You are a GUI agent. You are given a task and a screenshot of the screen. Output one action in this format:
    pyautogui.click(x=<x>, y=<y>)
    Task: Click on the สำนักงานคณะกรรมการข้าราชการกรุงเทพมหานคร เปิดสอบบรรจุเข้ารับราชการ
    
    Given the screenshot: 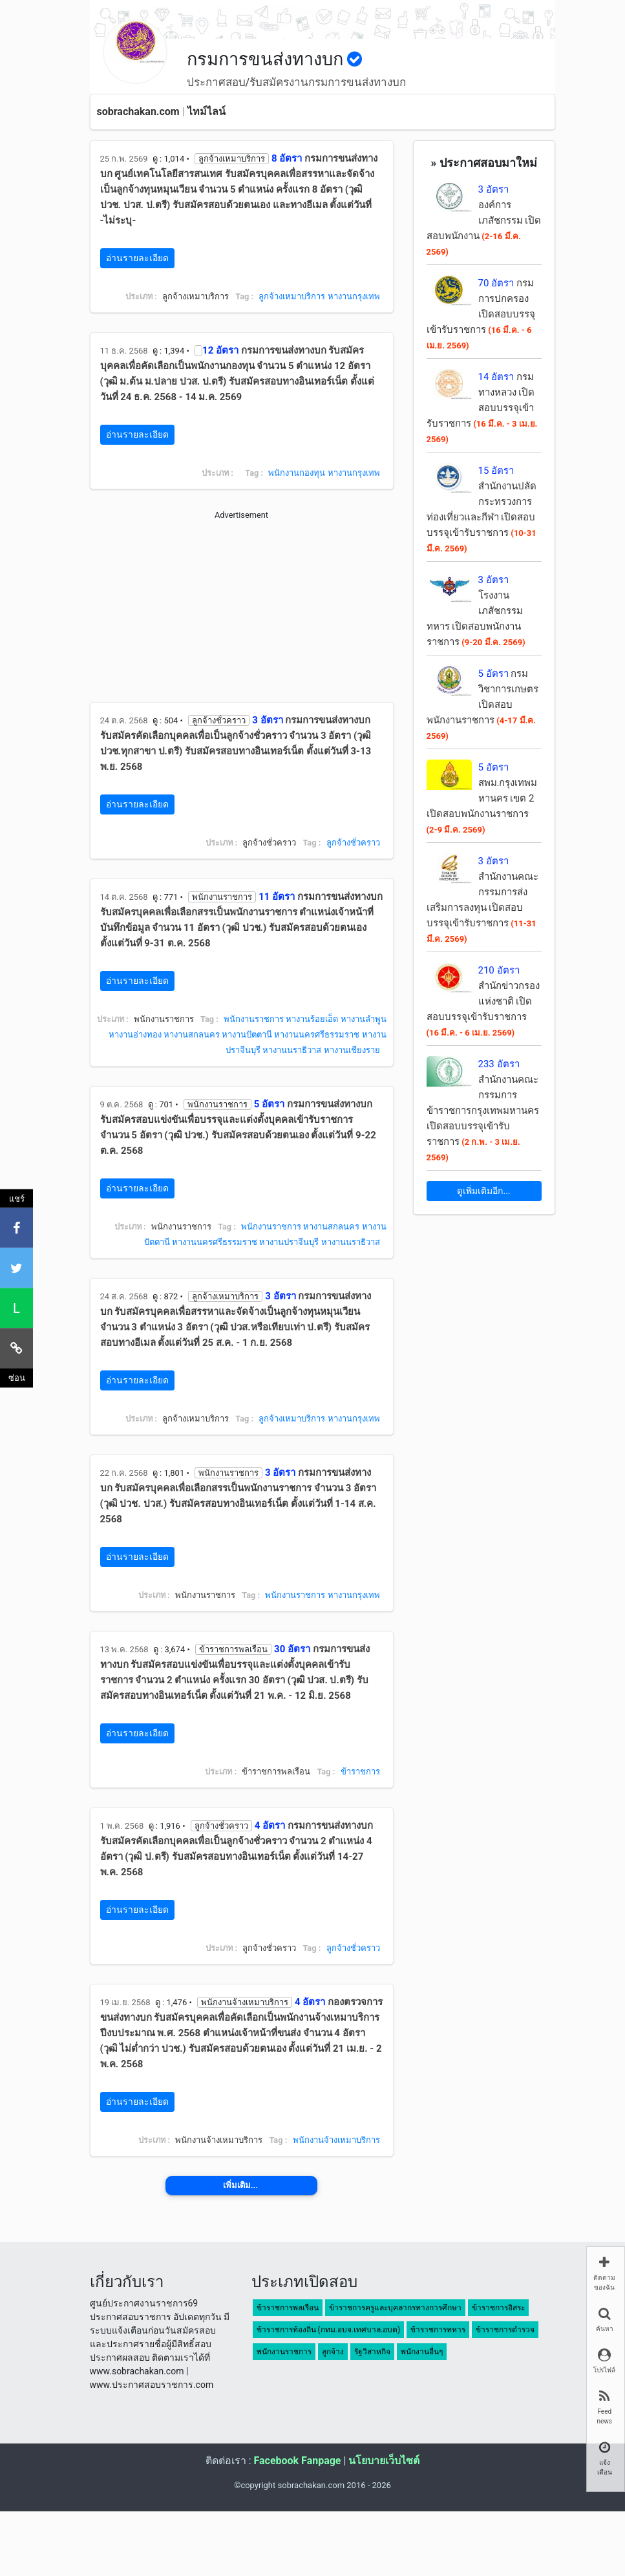 What is the action you would take?
    pyautogui.click(x=483, y=1110)
    